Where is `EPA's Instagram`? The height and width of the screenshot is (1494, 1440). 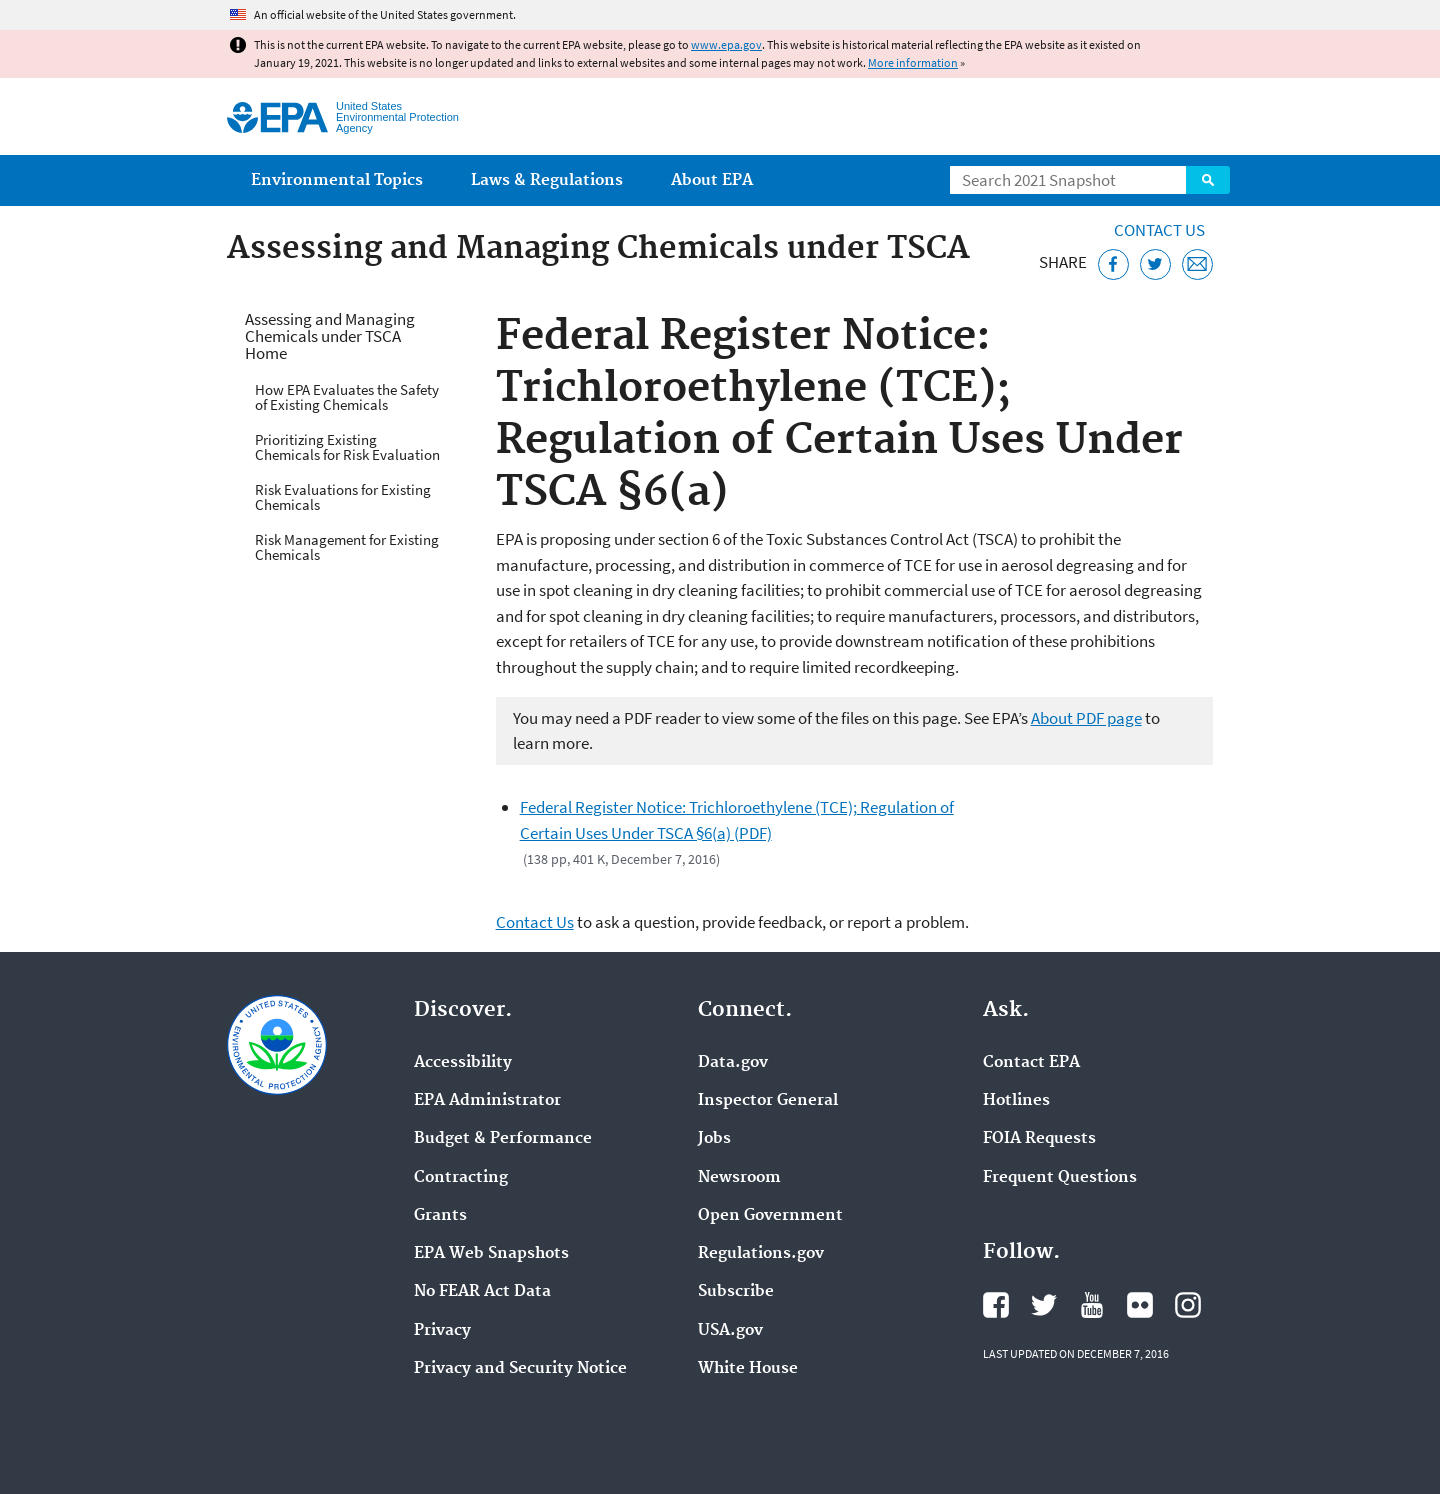 EPA's Instagram is located at coordinates (1188, 1305).